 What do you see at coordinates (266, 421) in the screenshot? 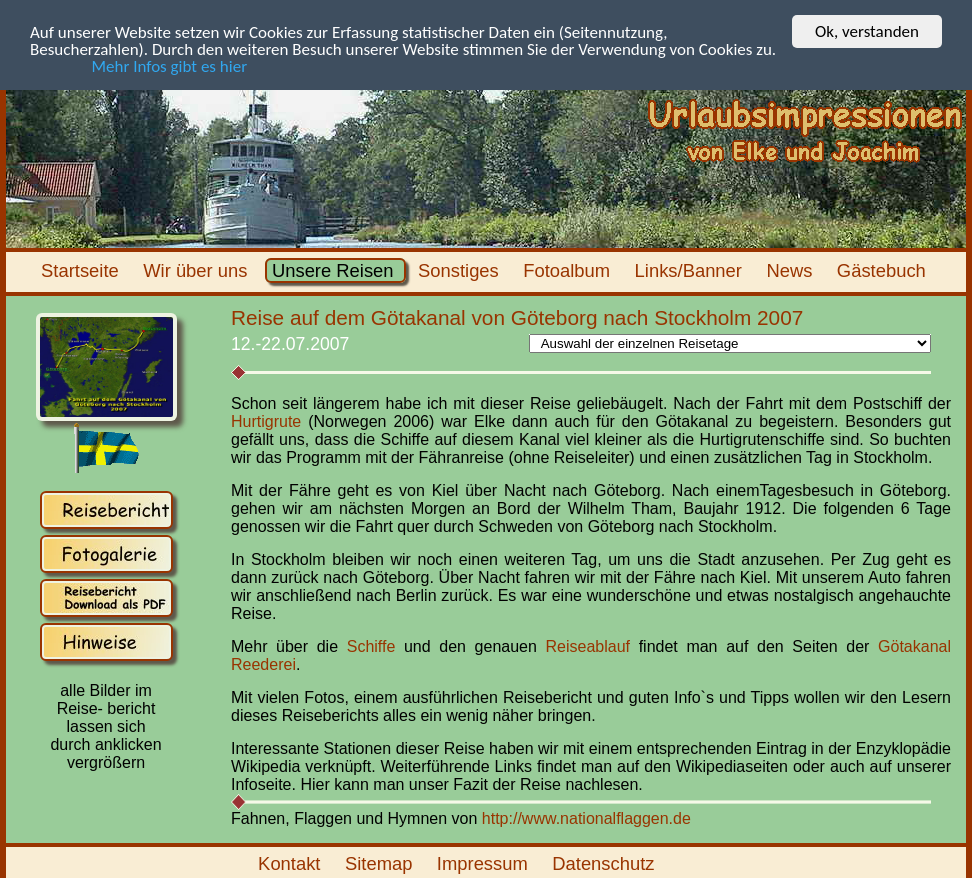
I see `Hurtigrute` at bounding box center [266, 421].